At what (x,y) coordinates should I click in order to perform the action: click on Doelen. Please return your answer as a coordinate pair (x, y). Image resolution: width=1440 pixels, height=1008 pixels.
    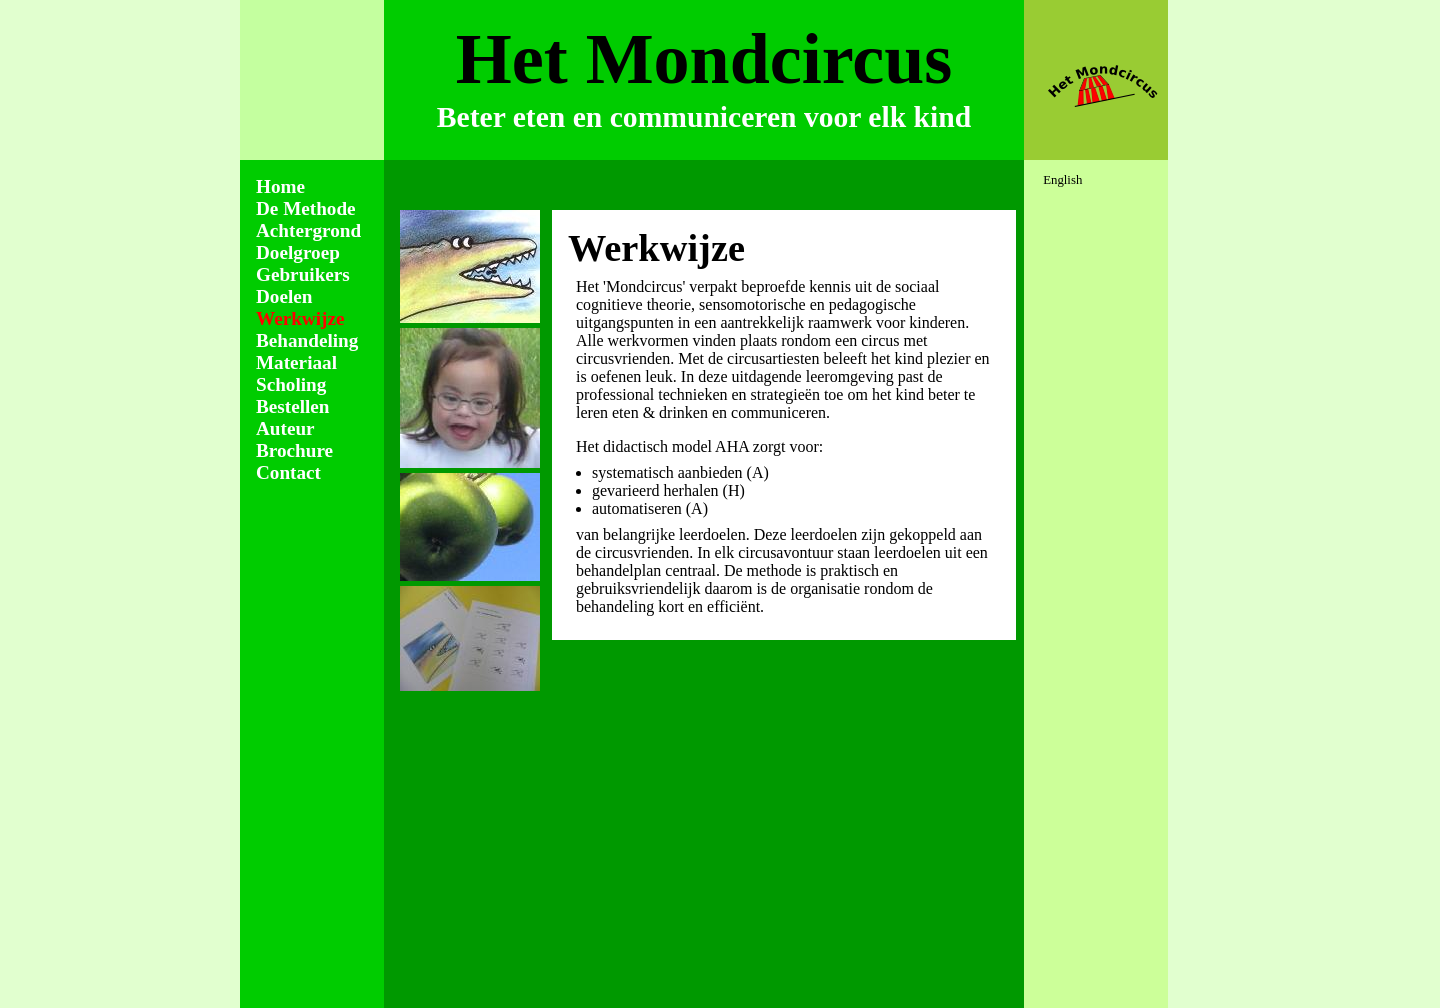
    Looking at the image, I should click on (284, 296).